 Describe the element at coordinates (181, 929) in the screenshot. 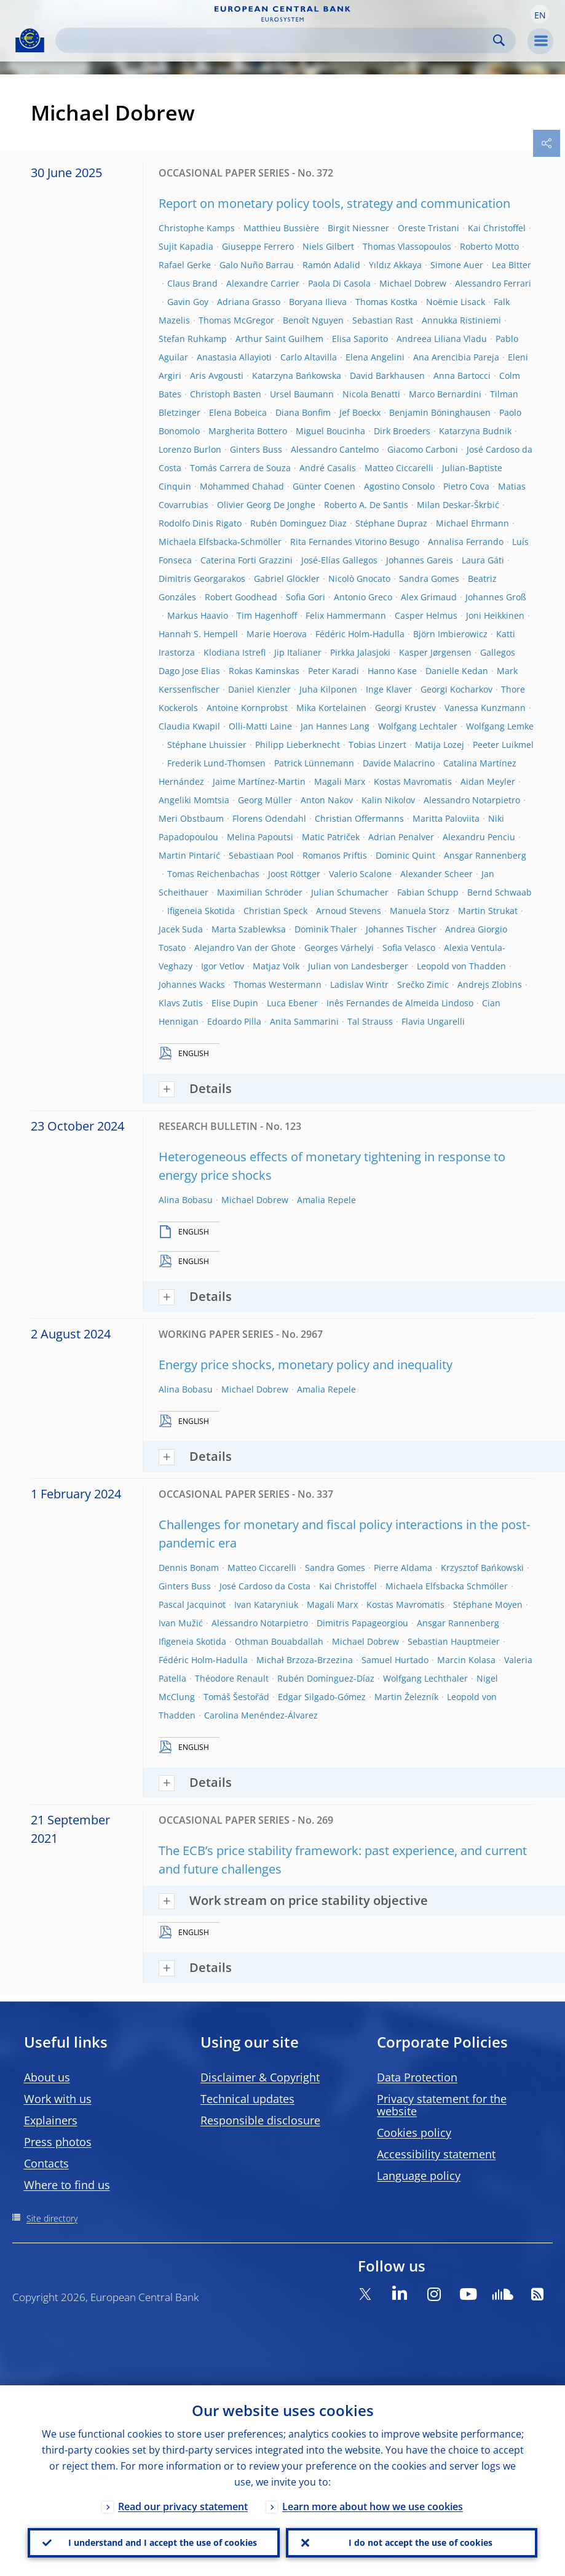

I see `Jacek Suda` at that location.